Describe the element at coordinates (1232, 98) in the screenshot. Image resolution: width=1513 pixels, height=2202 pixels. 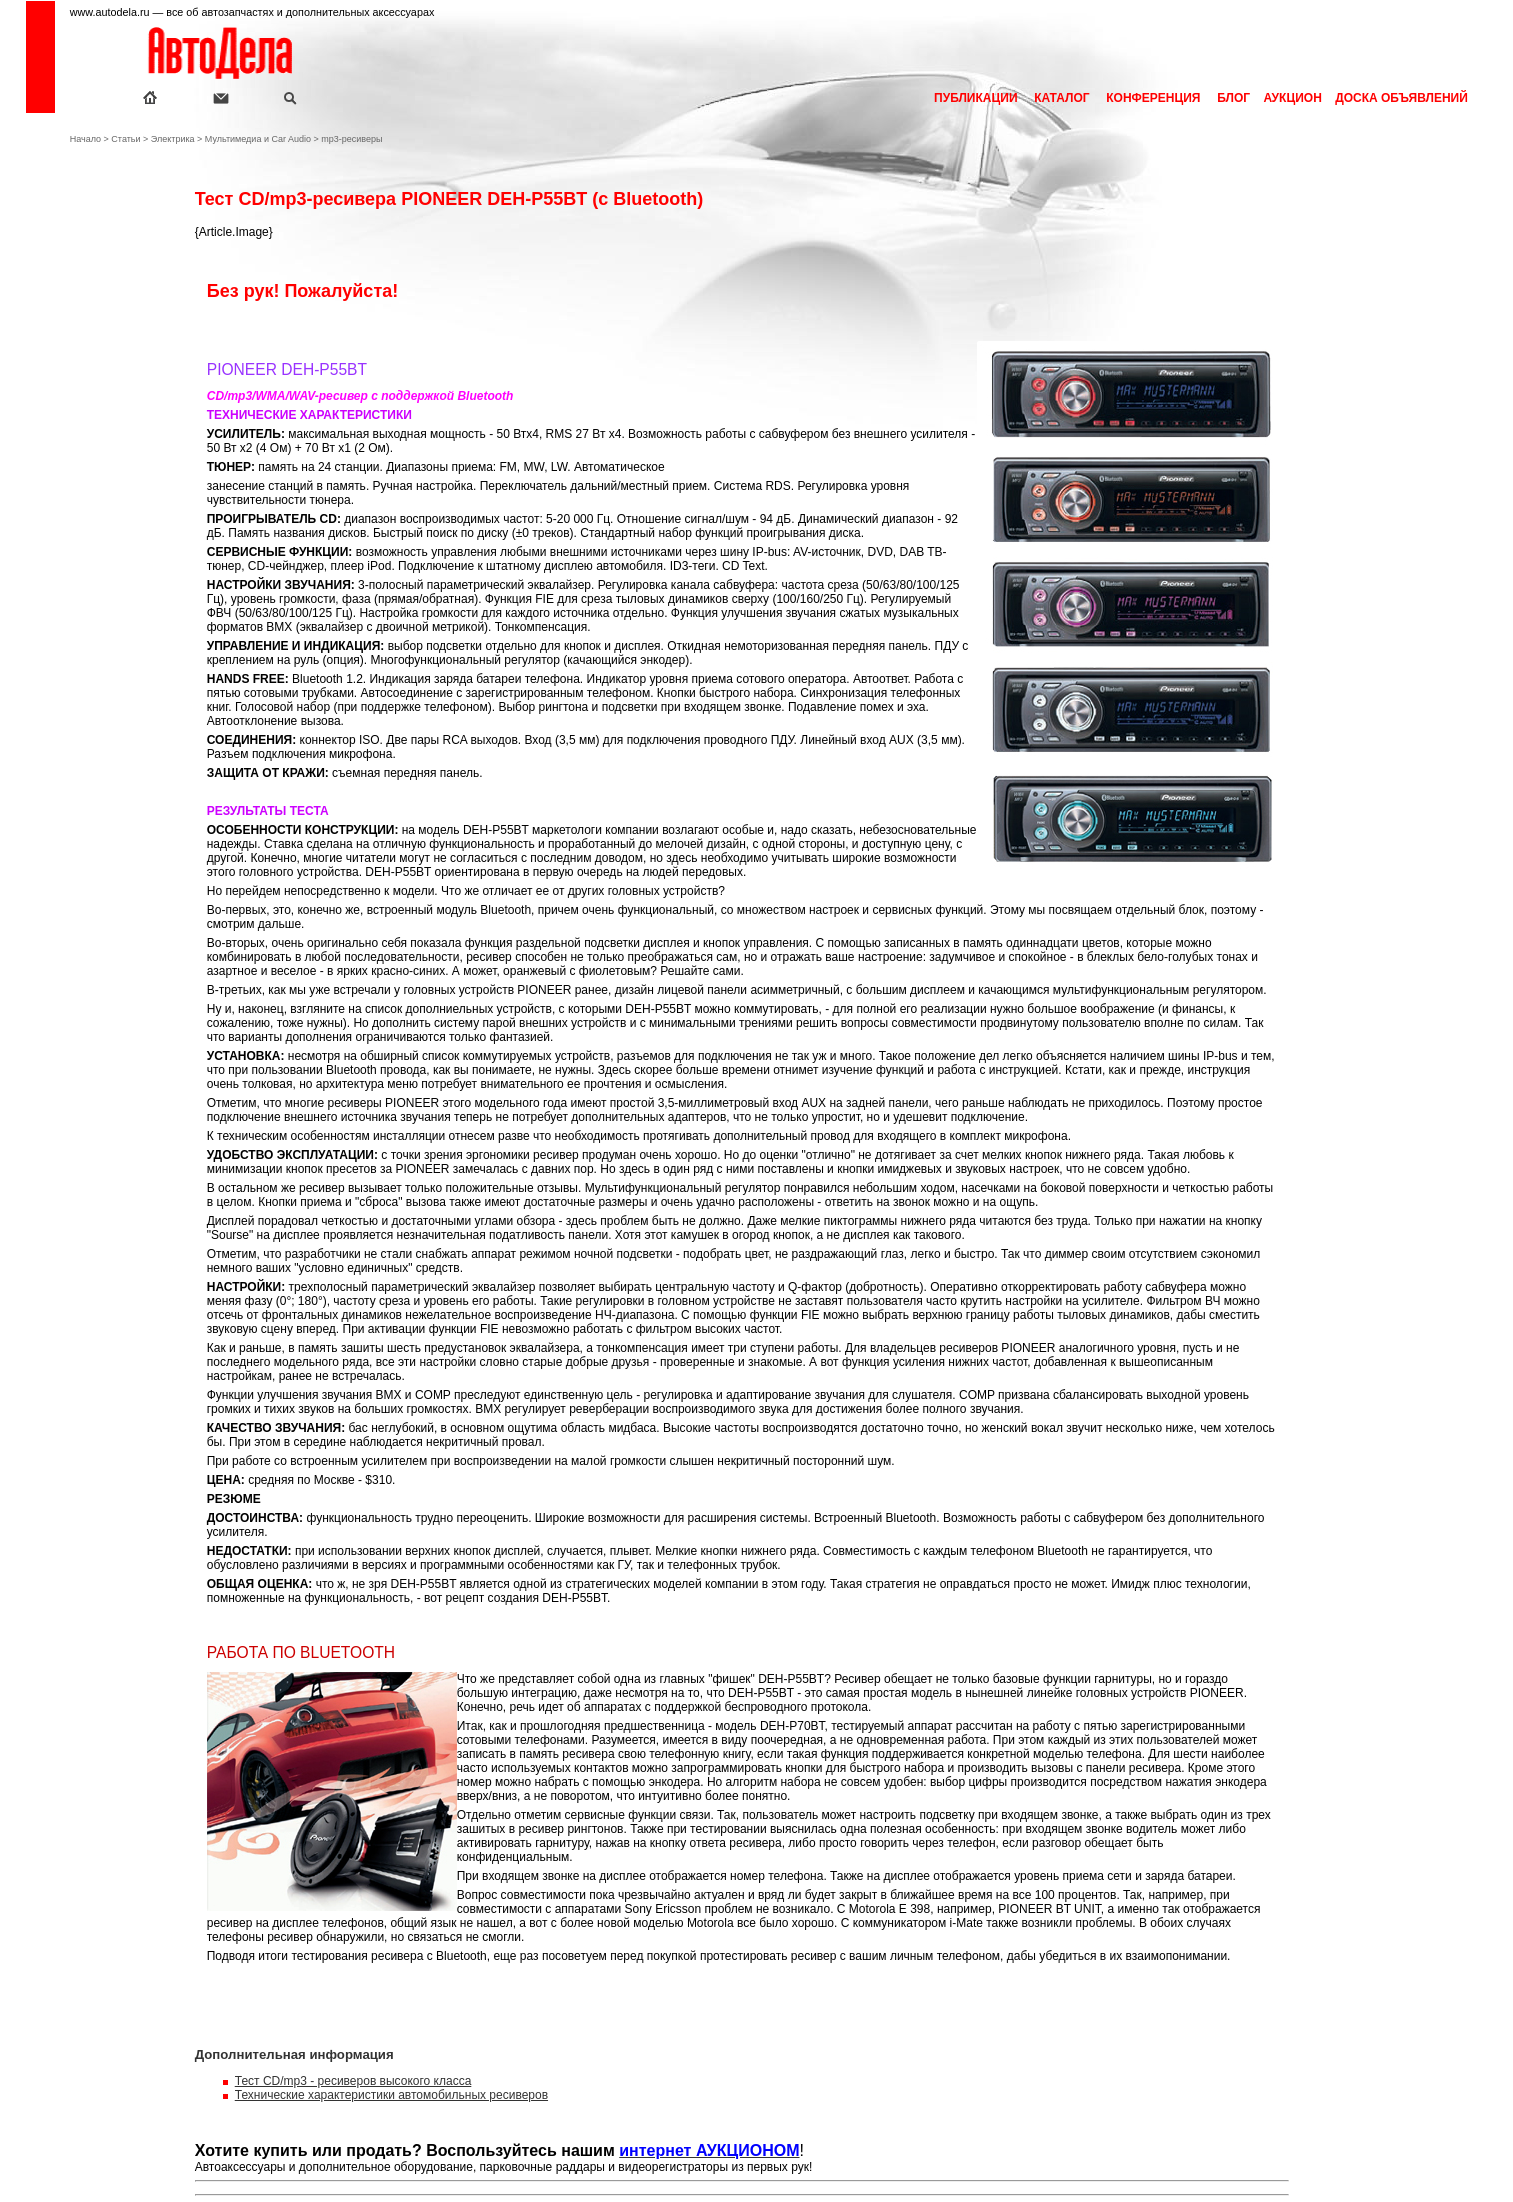
I see `БЛОГ` at that location.